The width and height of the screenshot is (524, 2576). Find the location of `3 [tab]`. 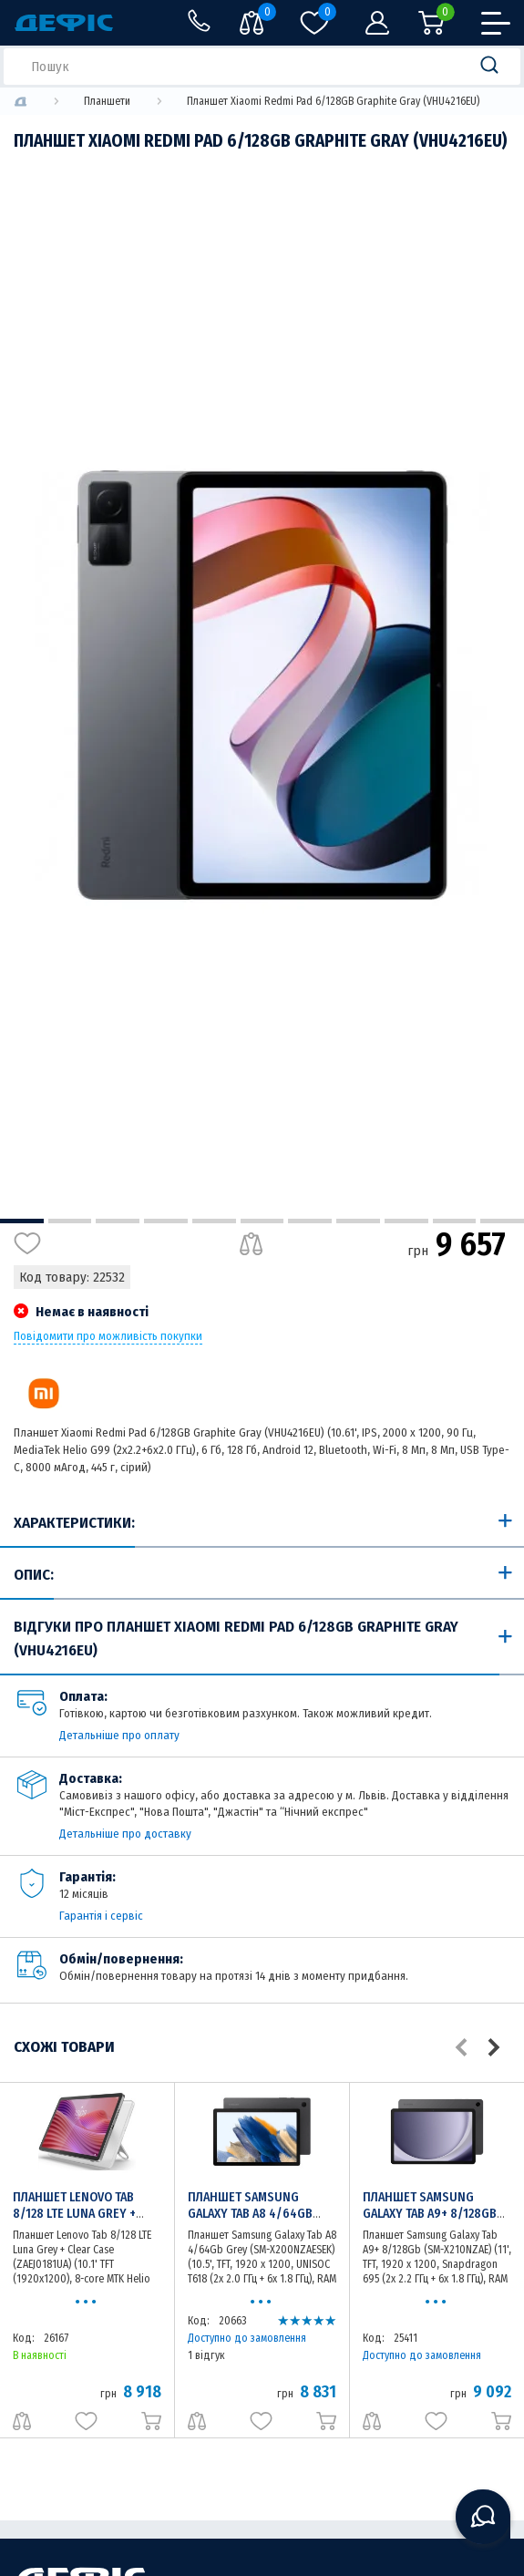

3 [tab] is located at coordinates (117, 1221).